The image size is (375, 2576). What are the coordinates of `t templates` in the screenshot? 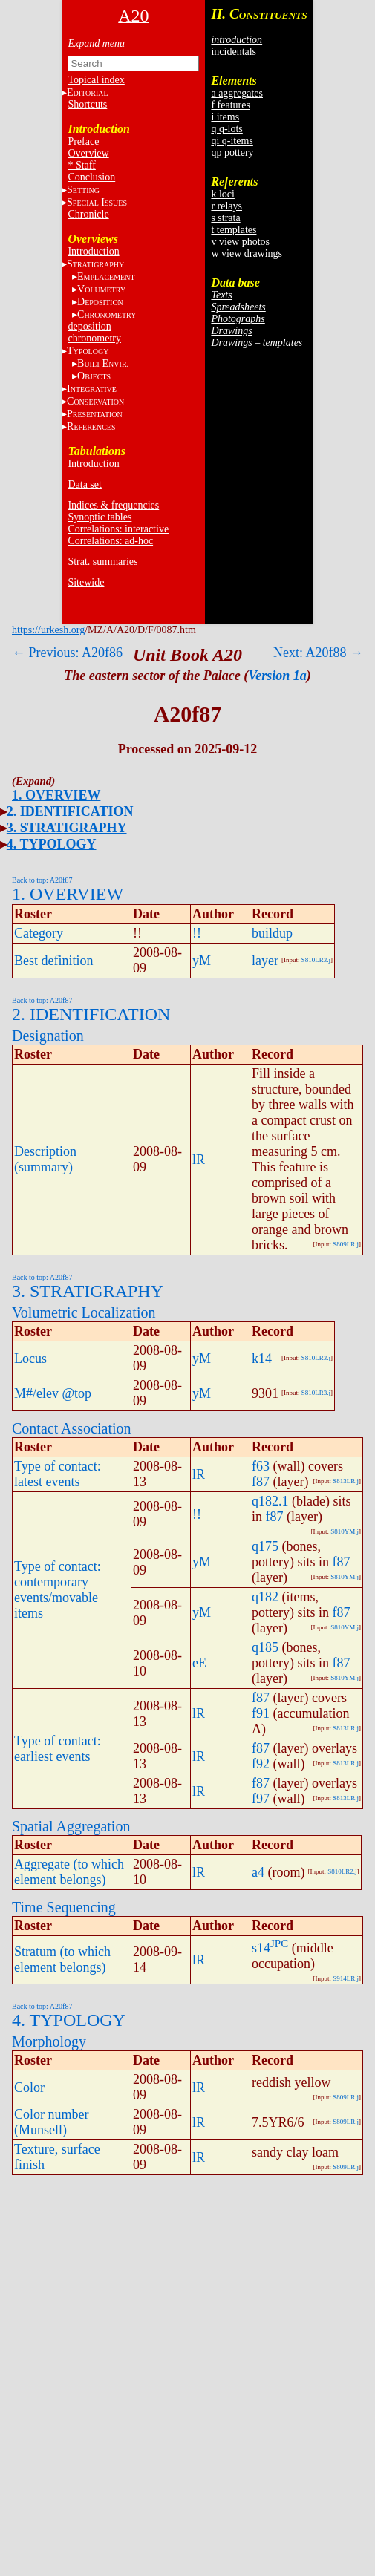 It's located at (233, 229).